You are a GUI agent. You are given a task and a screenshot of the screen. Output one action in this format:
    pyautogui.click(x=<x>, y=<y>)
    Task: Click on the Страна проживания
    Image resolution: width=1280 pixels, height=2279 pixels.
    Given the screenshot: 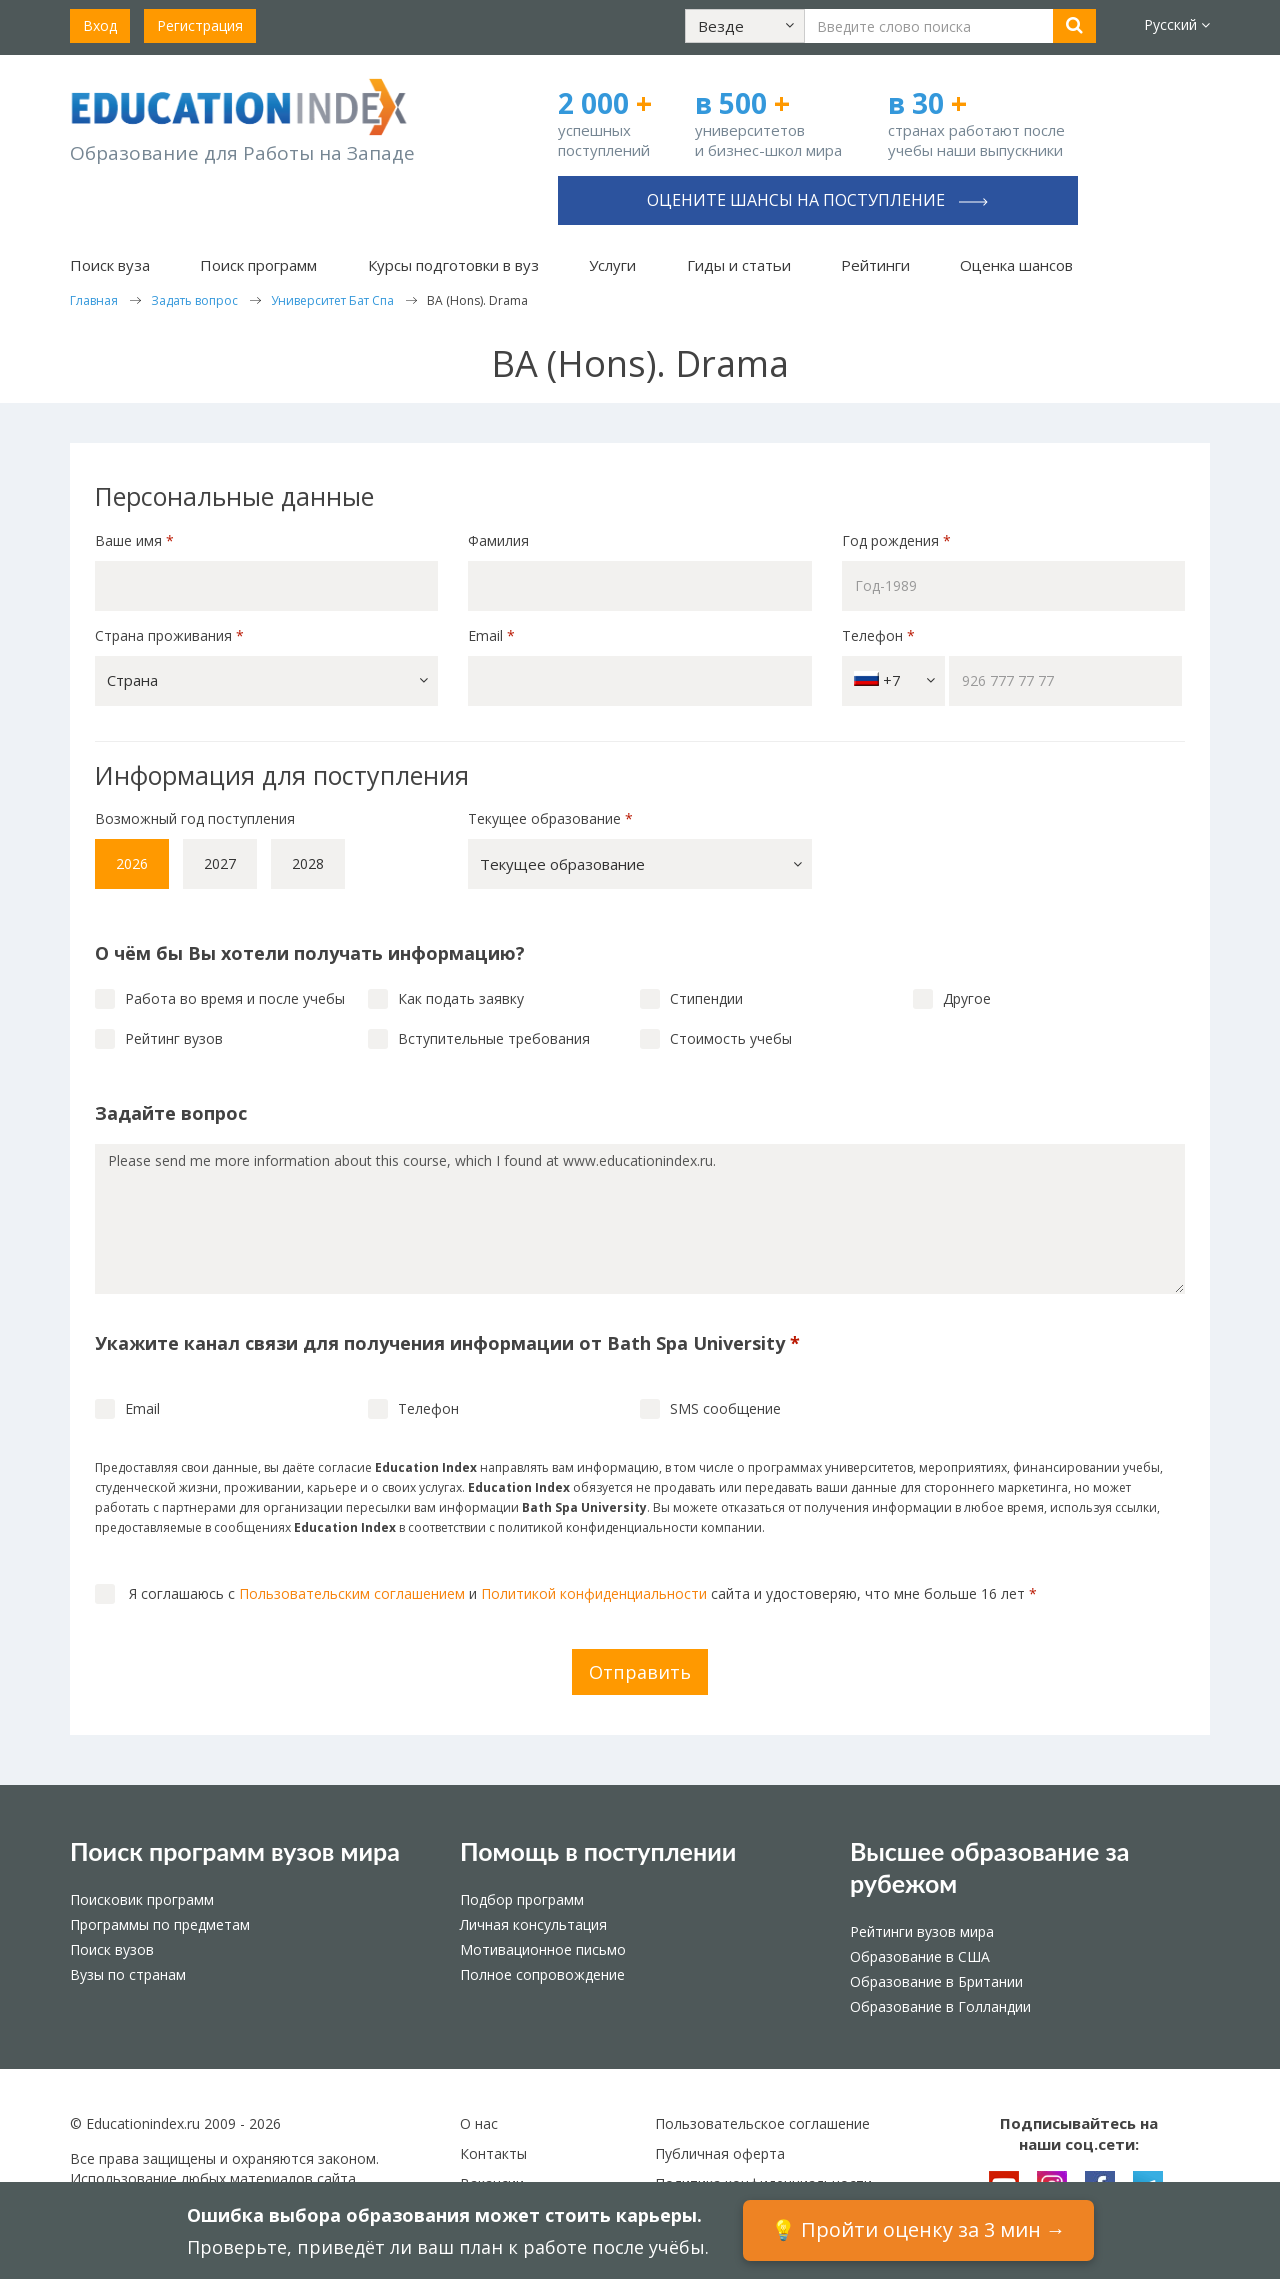 What is the action you would take?
    pyautogui.click(x=169, y=635)
    